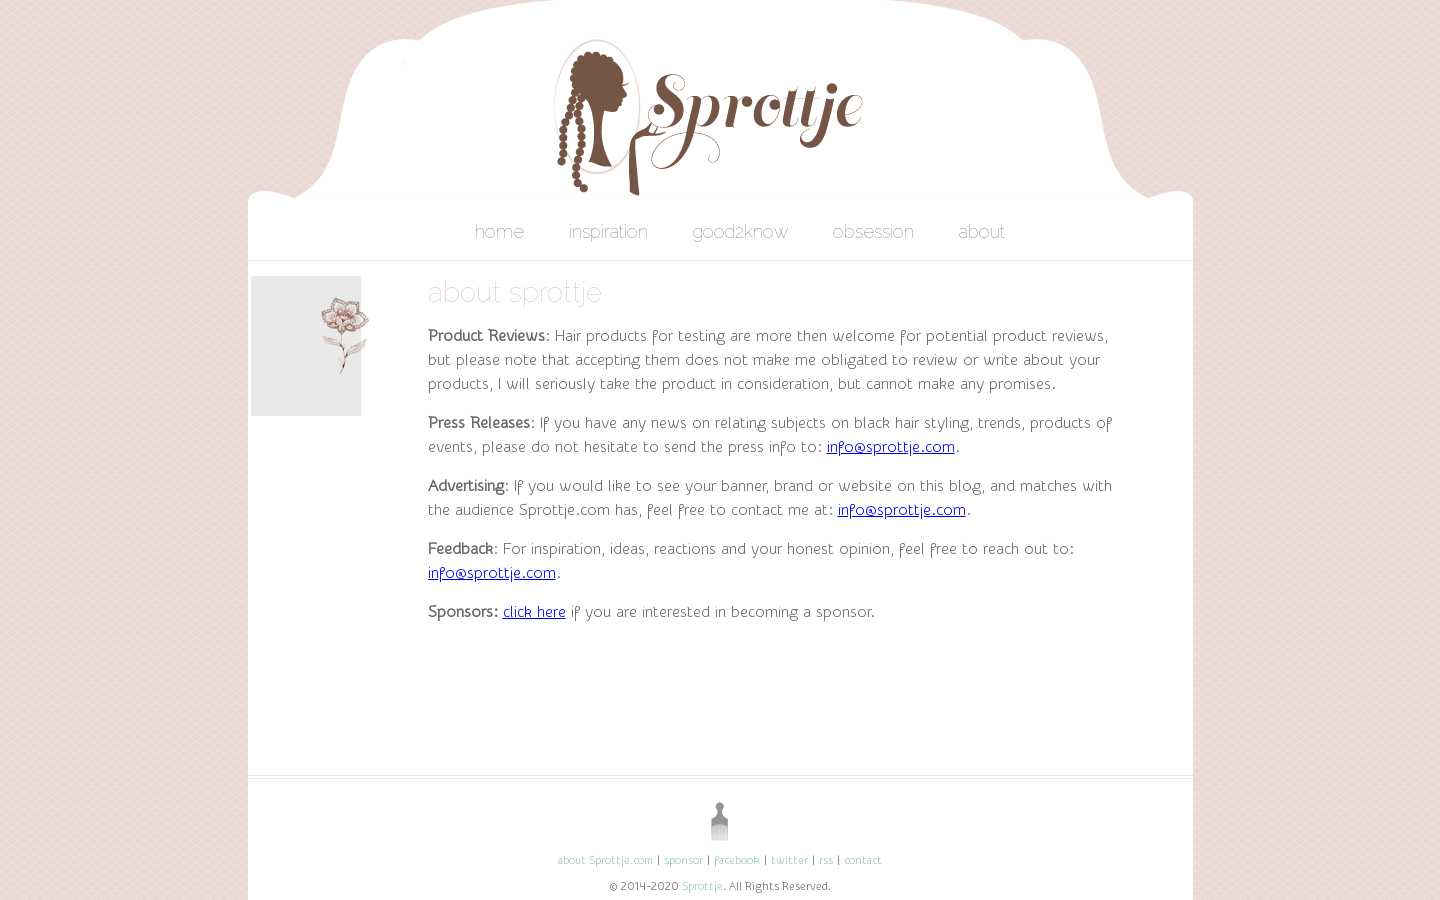  Describe the element at coordinates (789, 860) in the screenshot. I see `twitter` at that location.